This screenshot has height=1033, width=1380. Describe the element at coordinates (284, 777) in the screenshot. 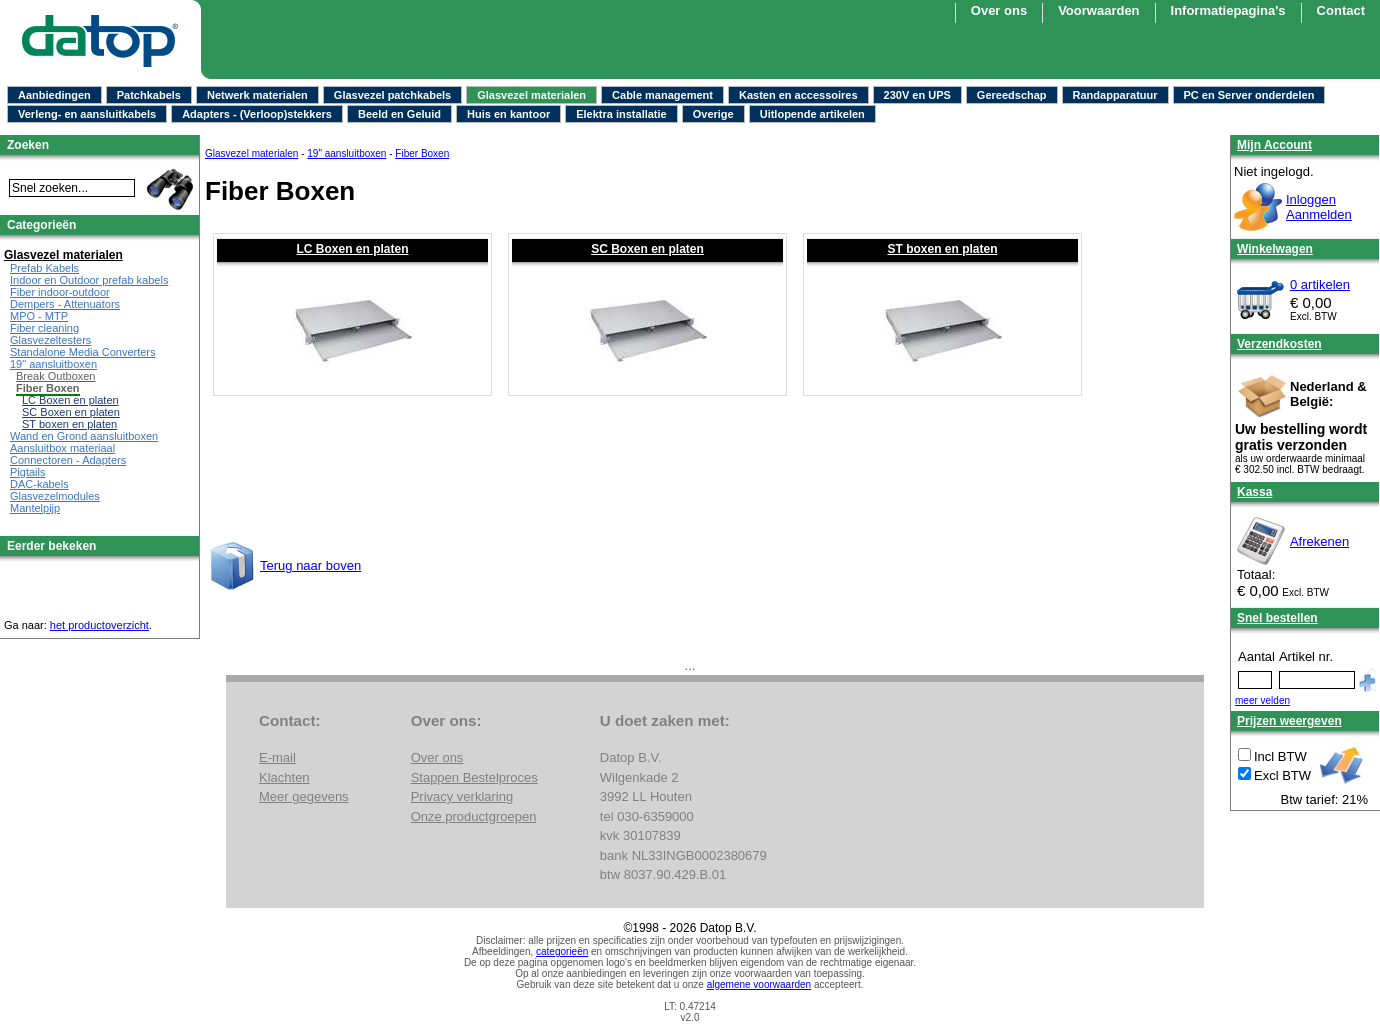

I see `Klachten` at that location.